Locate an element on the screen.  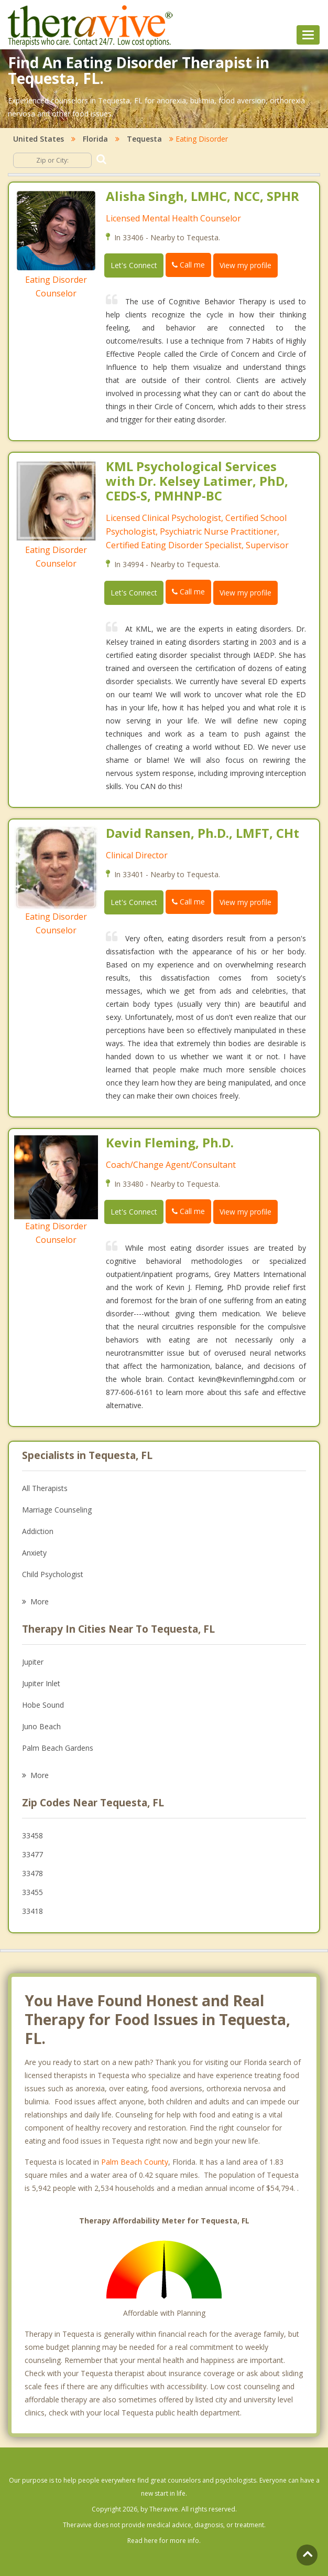
United States is located at coordinates (38, 139).